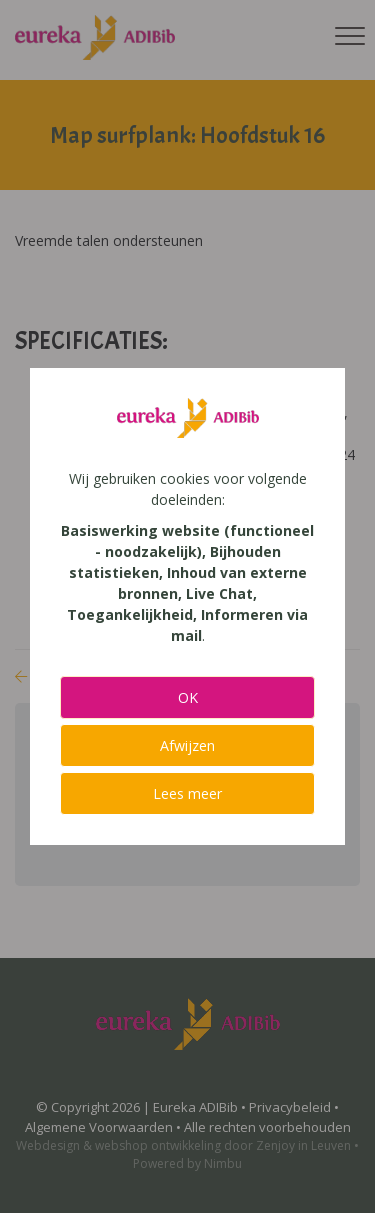  Describe the element at coordinates (187, 745) in the screenshot. I see `Afwijzen` at that location.